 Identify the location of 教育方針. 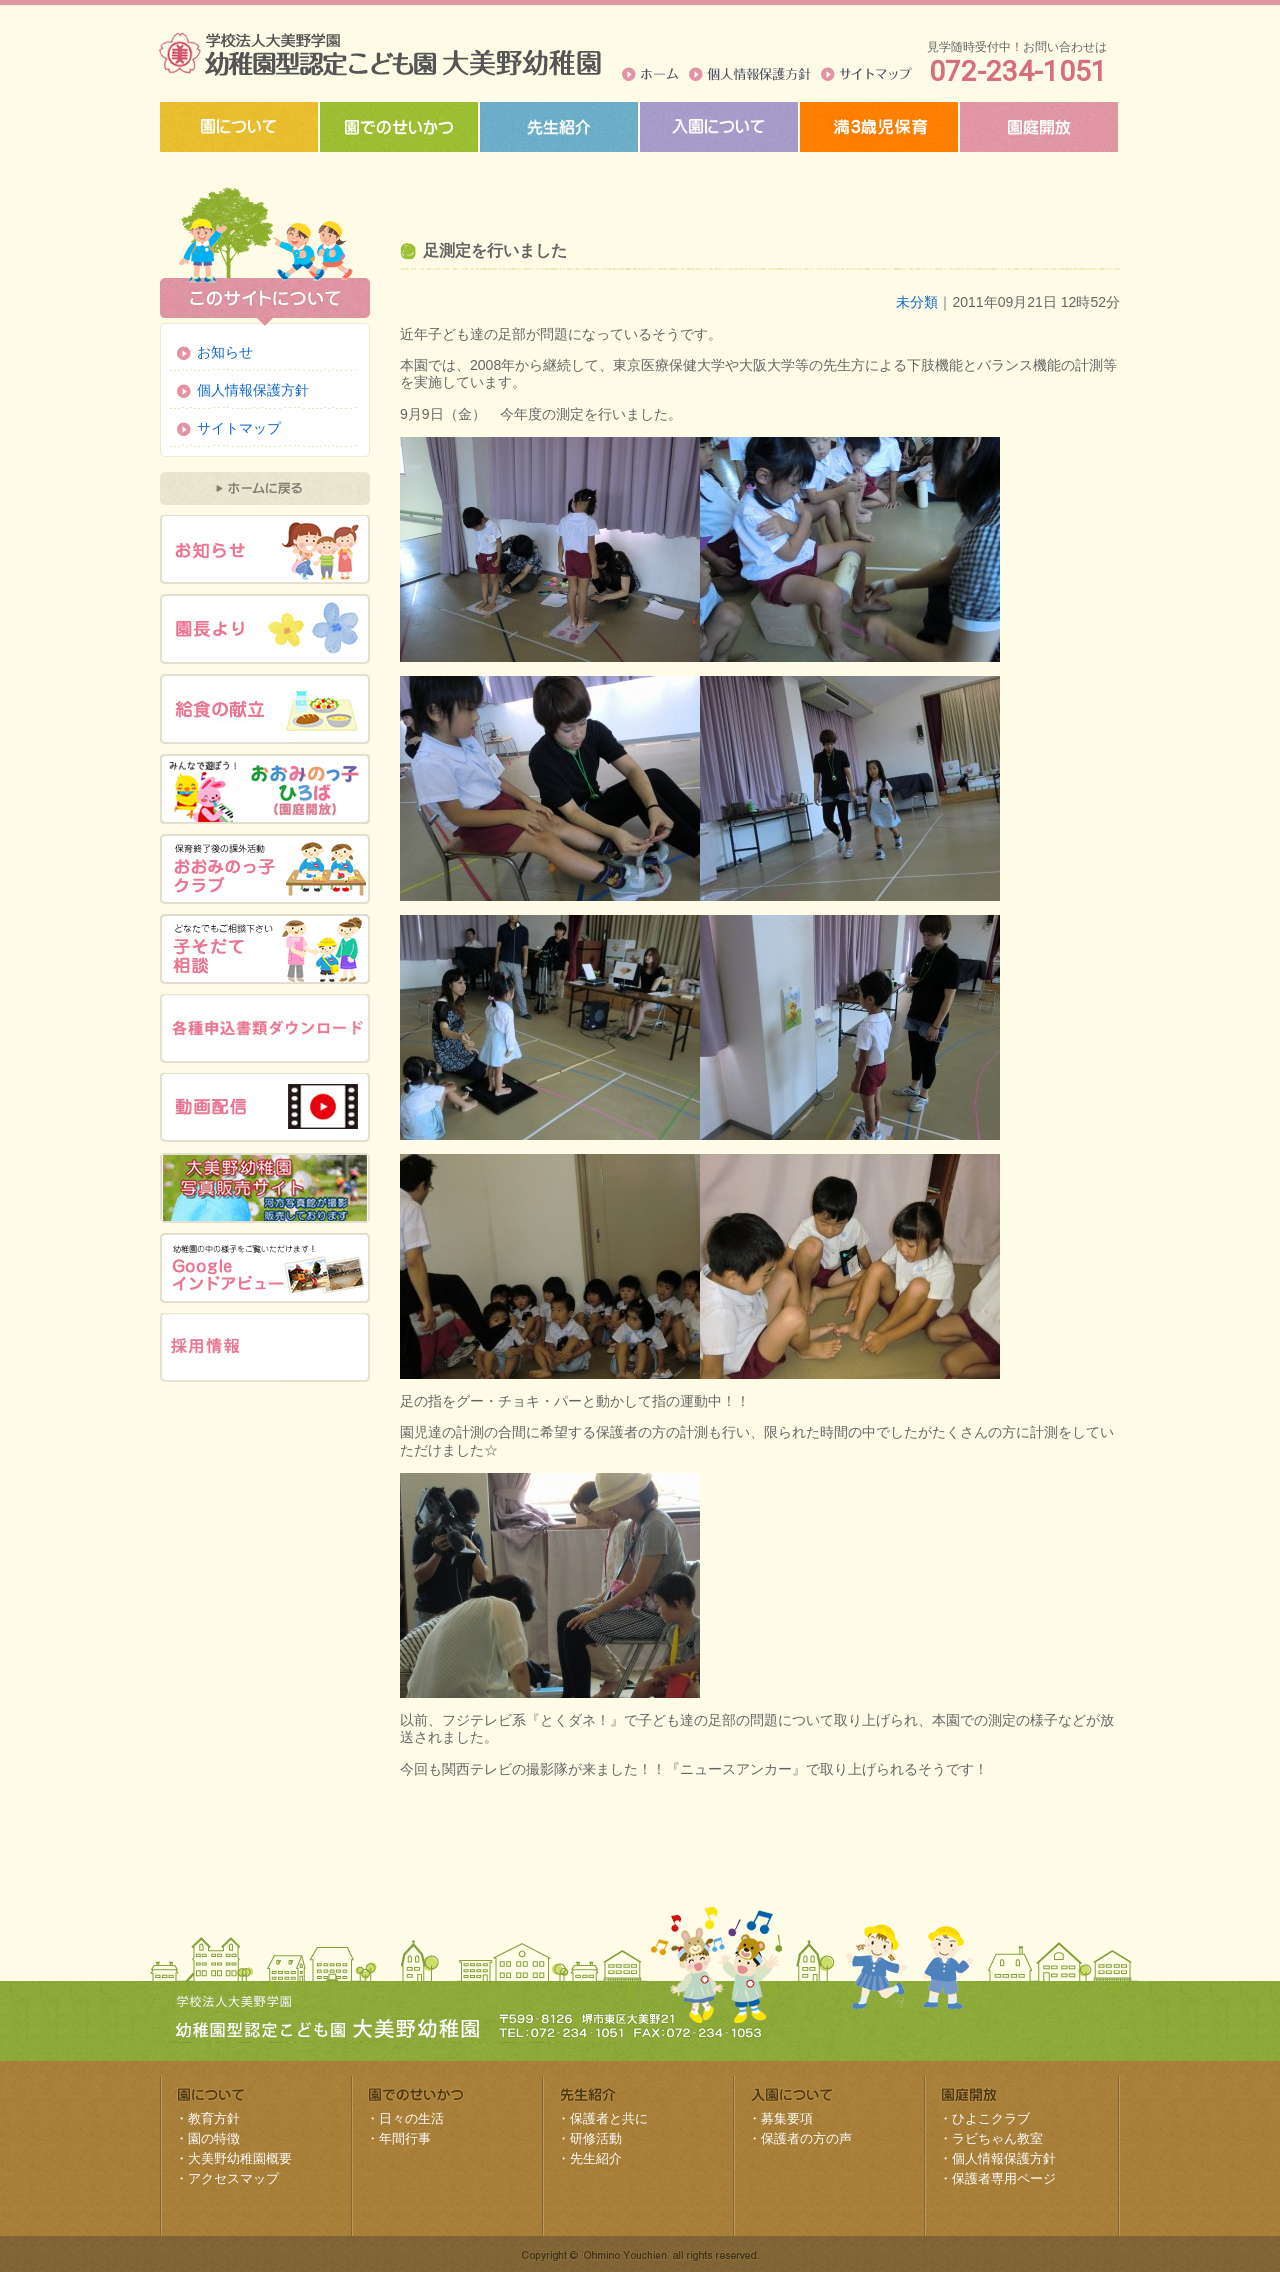
(214, 2118).